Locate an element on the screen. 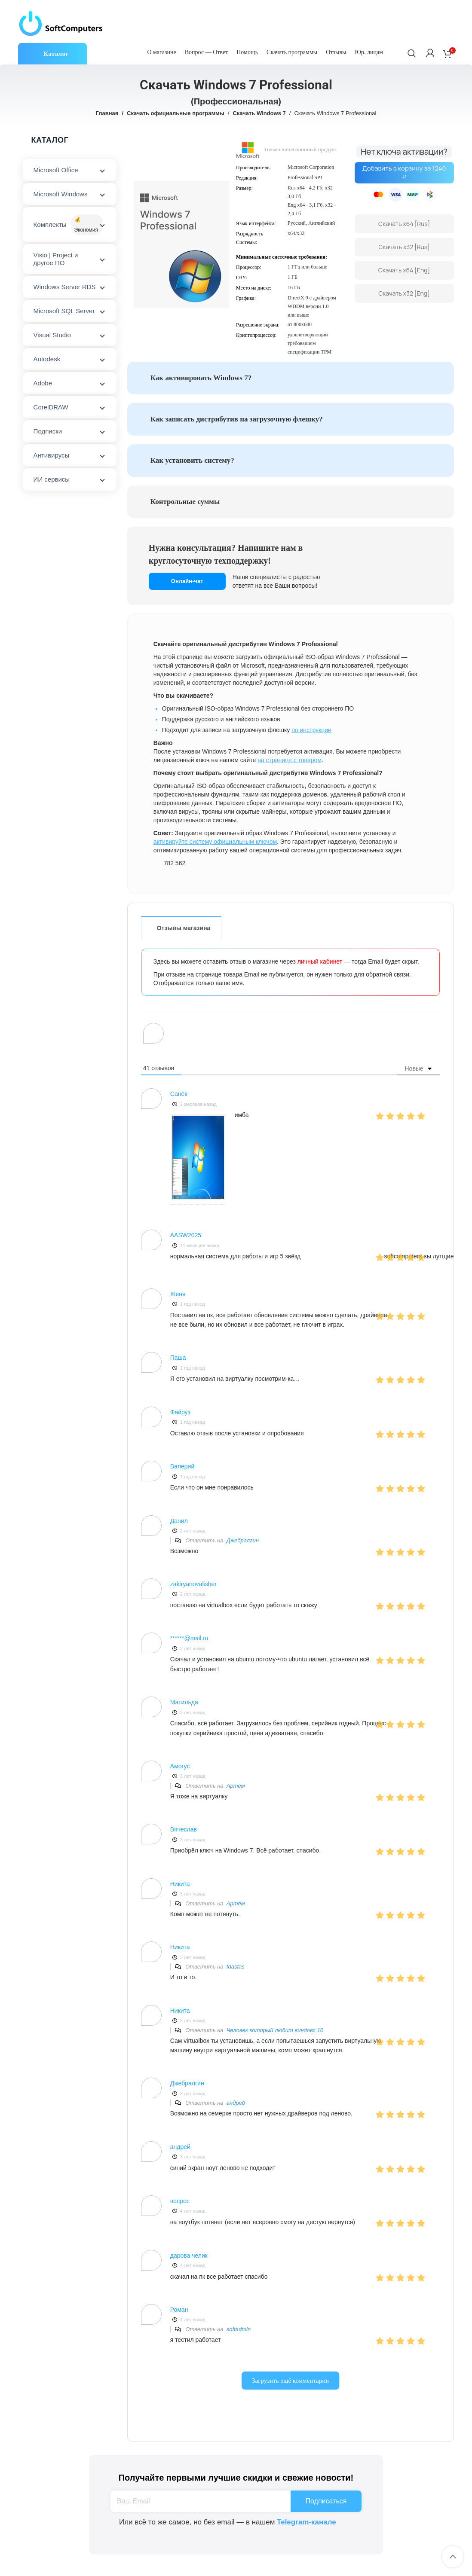  Человек который любит виндовс 10 is located at coordinates (275, 2030).